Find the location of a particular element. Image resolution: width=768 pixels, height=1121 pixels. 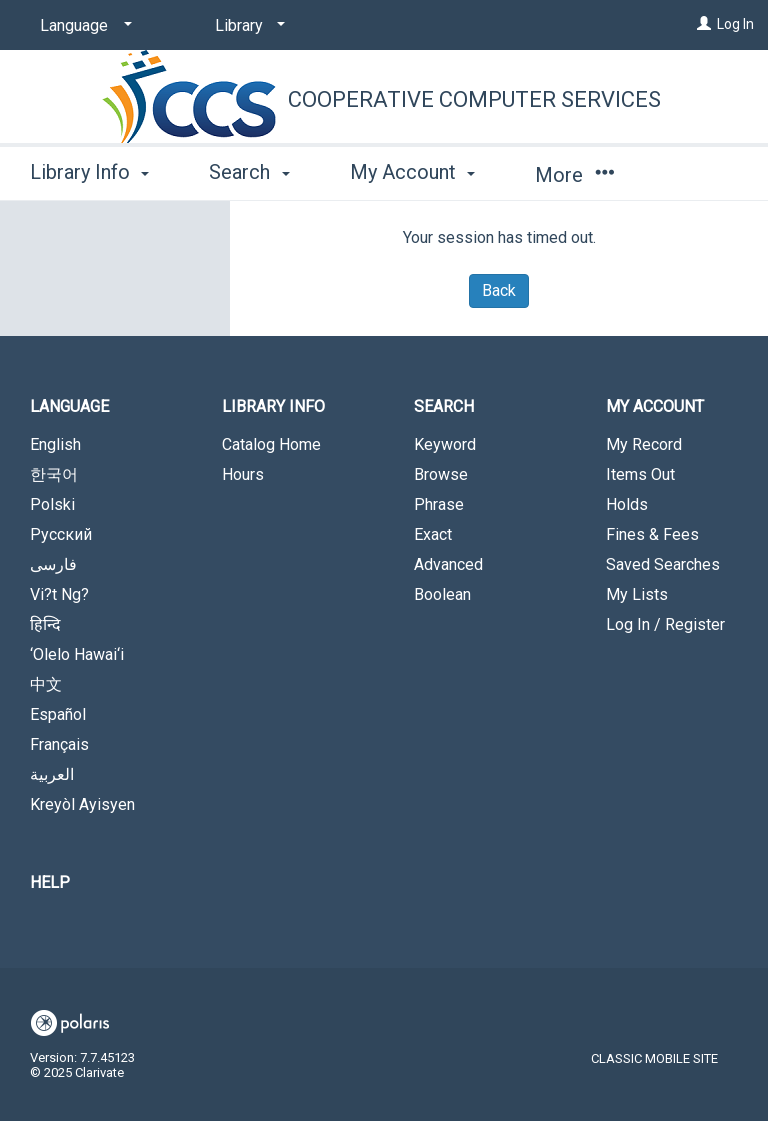

Classic Mobile Site is located at coordinates (654, 1058).